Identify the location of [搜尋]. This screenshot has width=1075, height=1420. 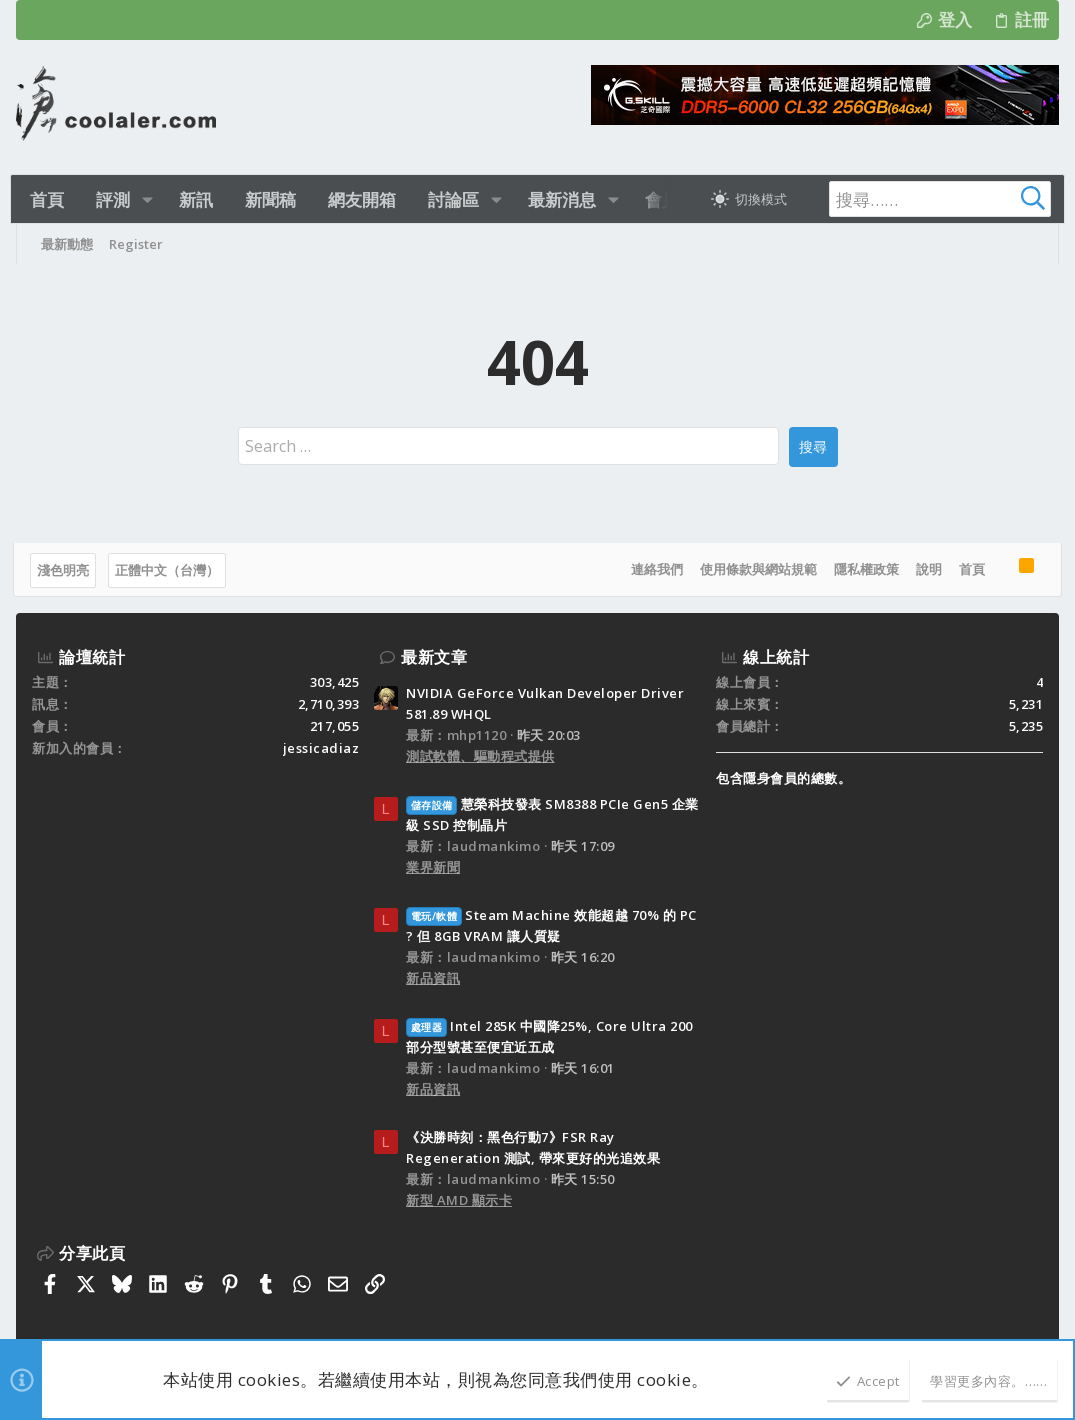
(917, 199).